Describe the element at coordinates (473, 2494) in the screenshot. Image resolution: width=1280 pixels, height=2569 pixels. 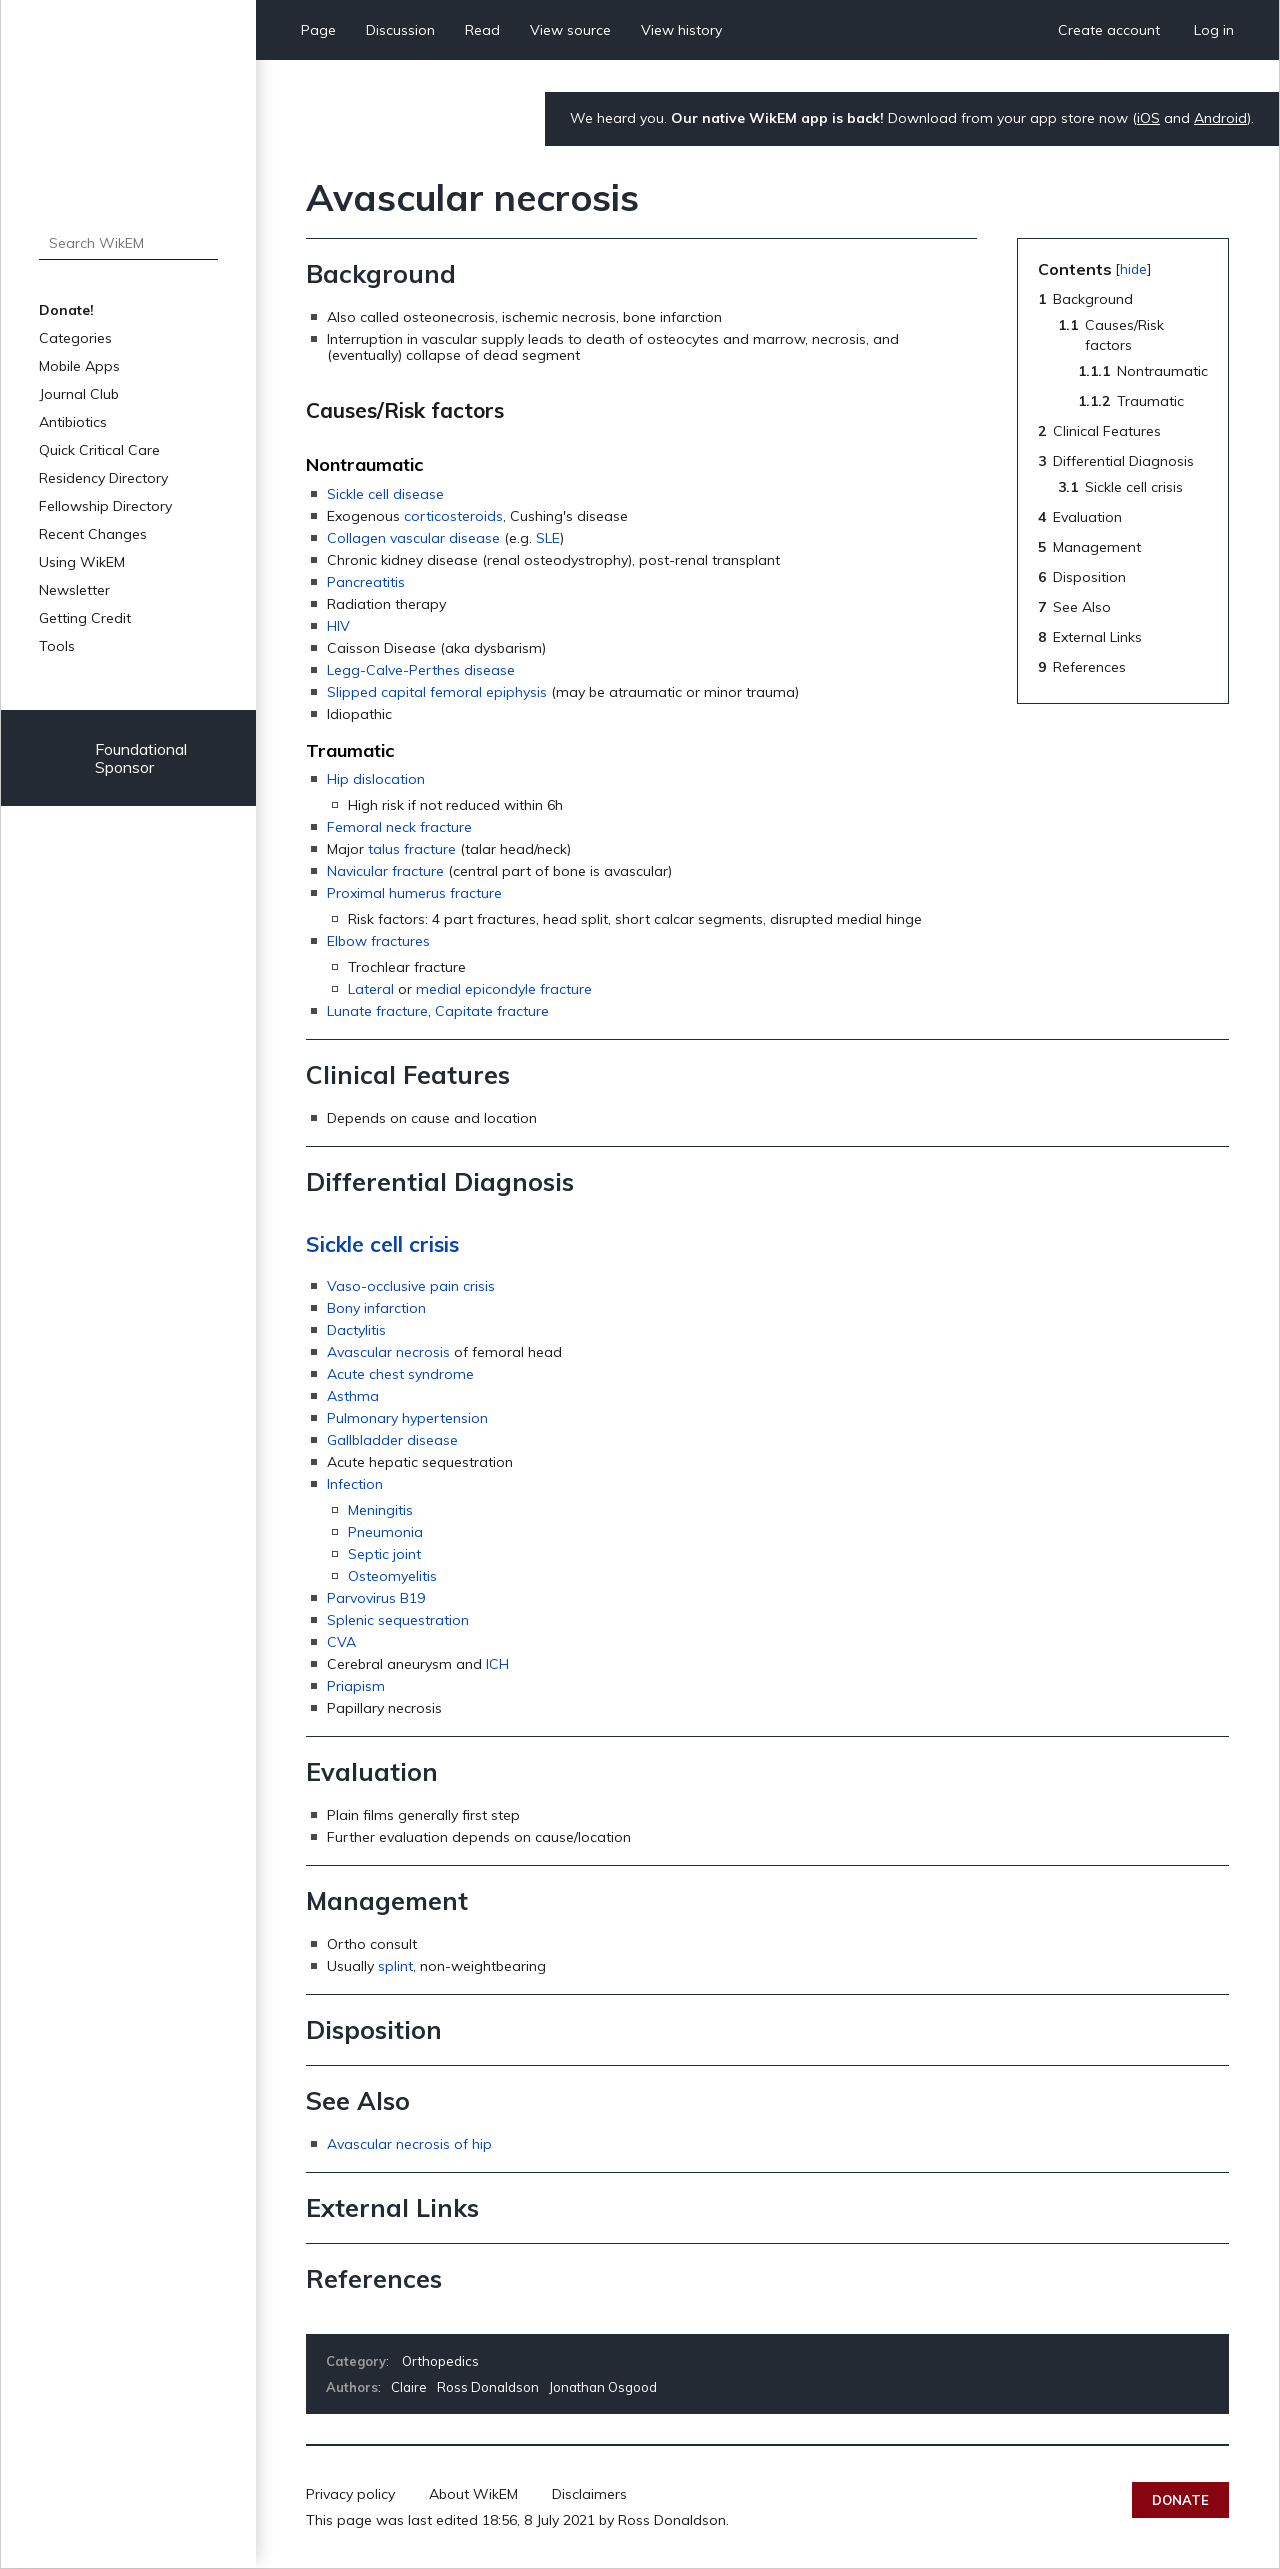
I see `About WikEM` at that location.